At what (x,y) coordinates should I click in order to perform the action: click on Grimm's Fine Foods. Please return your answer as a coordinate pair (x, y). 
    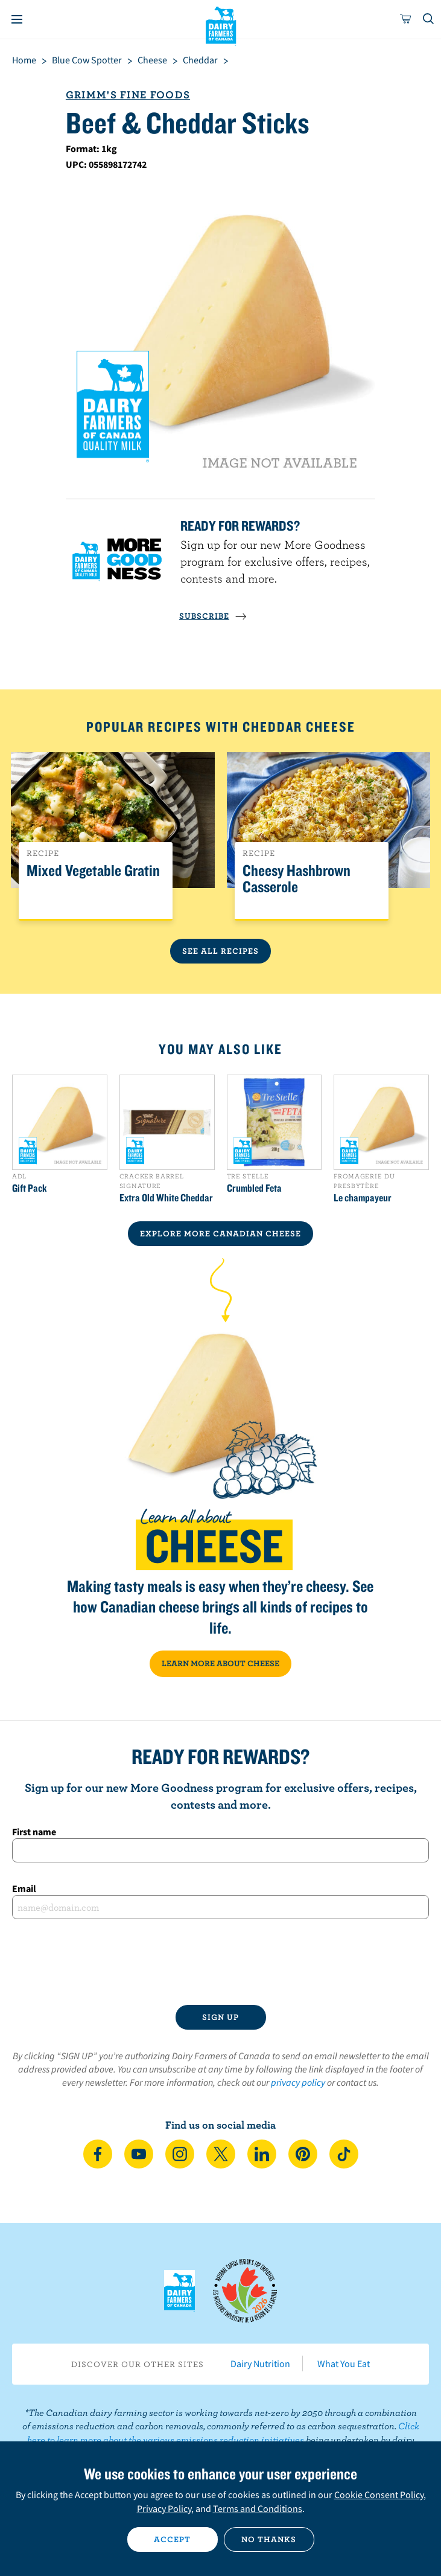
    Looking at the image, I should click on (128, 94).